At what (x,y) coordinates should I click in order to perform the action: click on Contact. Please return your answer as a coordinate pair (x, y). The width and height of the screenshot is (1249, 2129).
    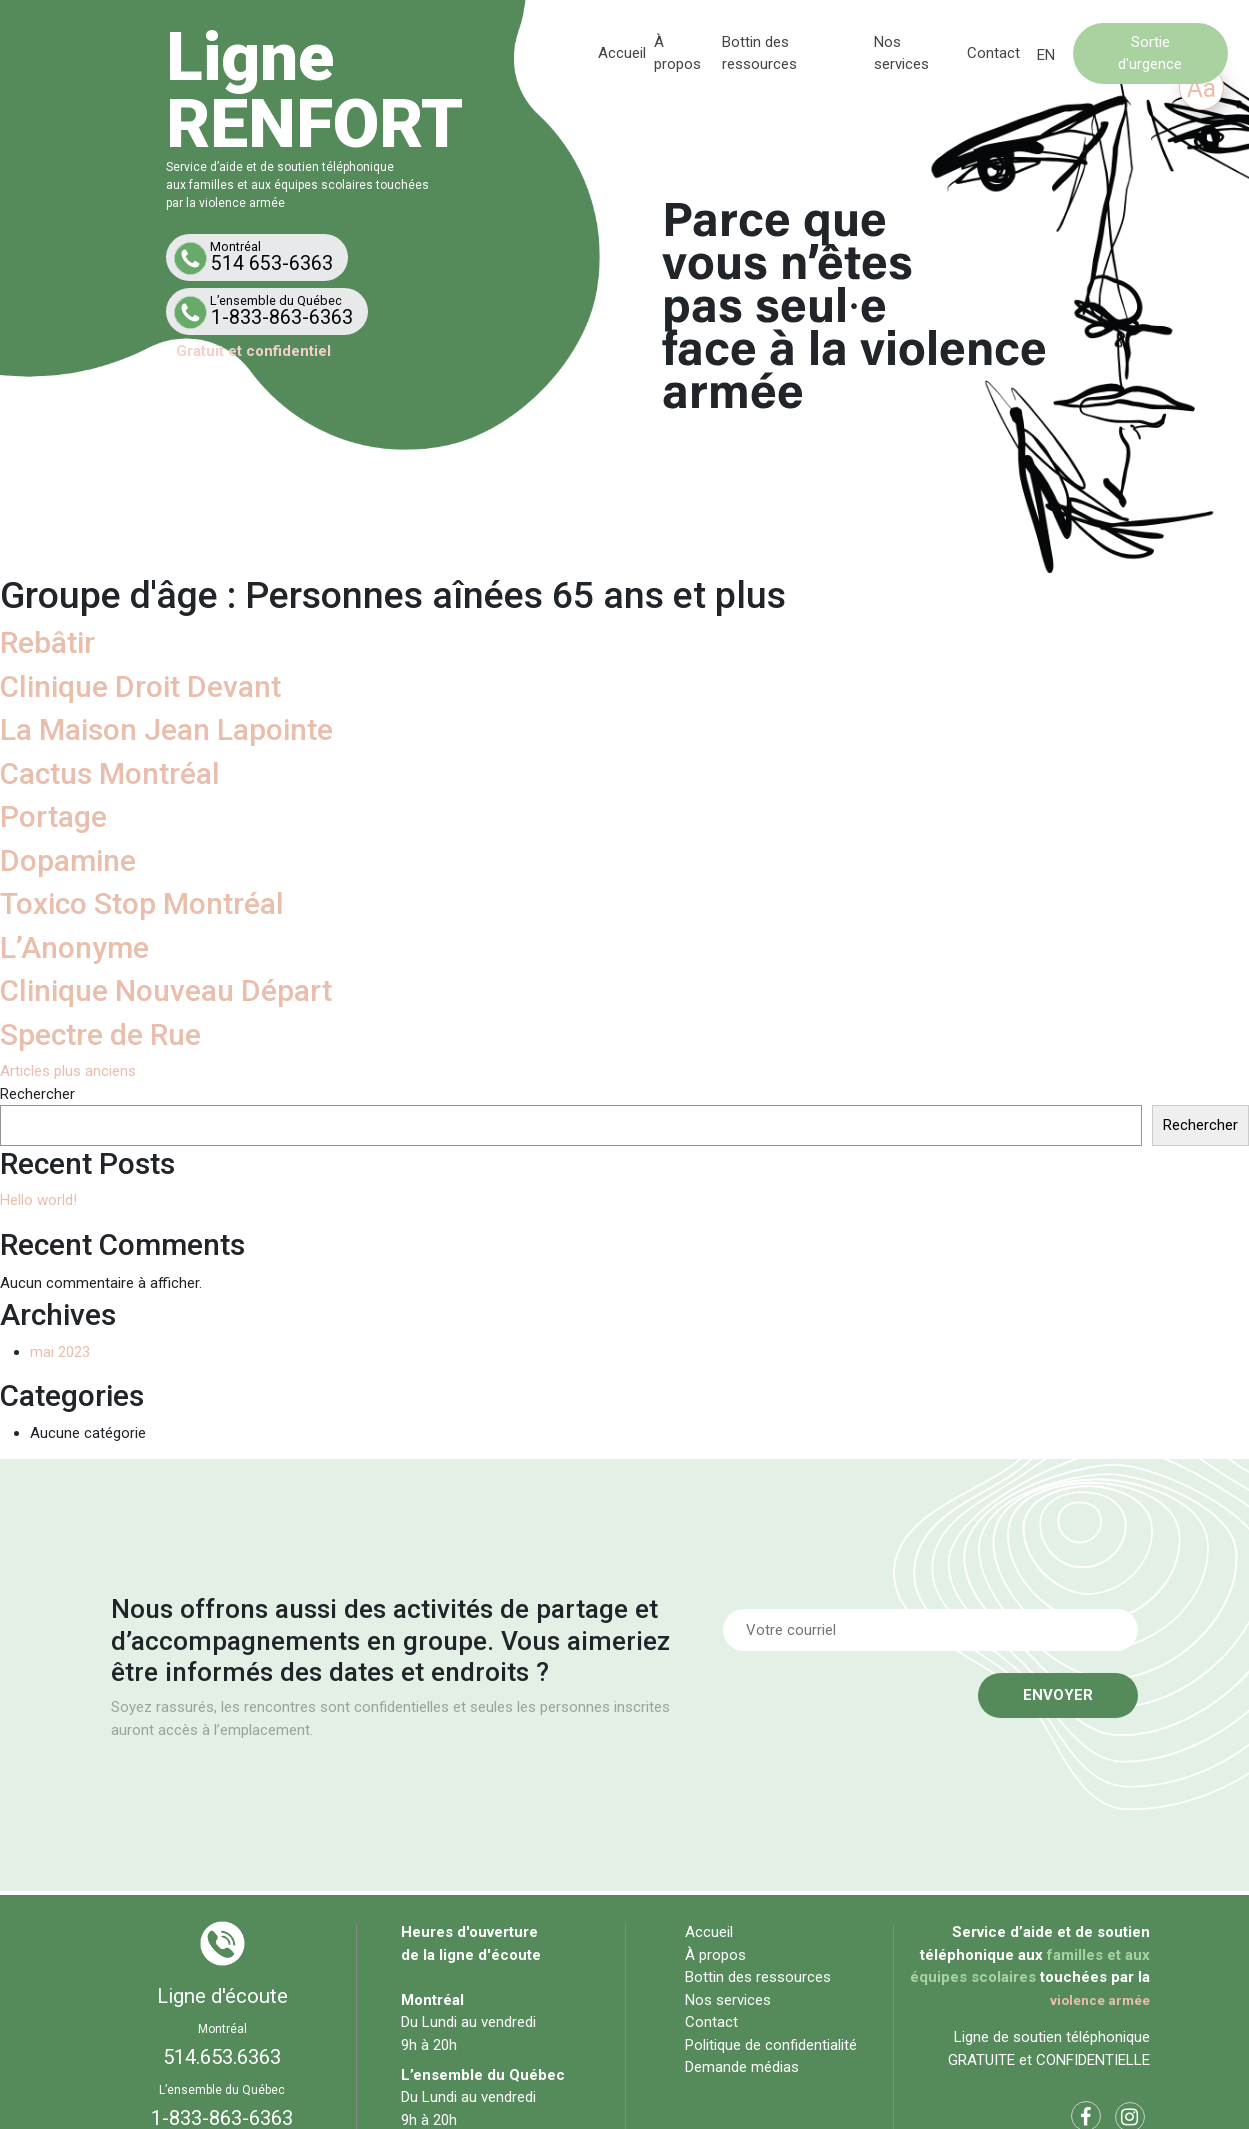
    Looking at the image, I should click on (993, 53).